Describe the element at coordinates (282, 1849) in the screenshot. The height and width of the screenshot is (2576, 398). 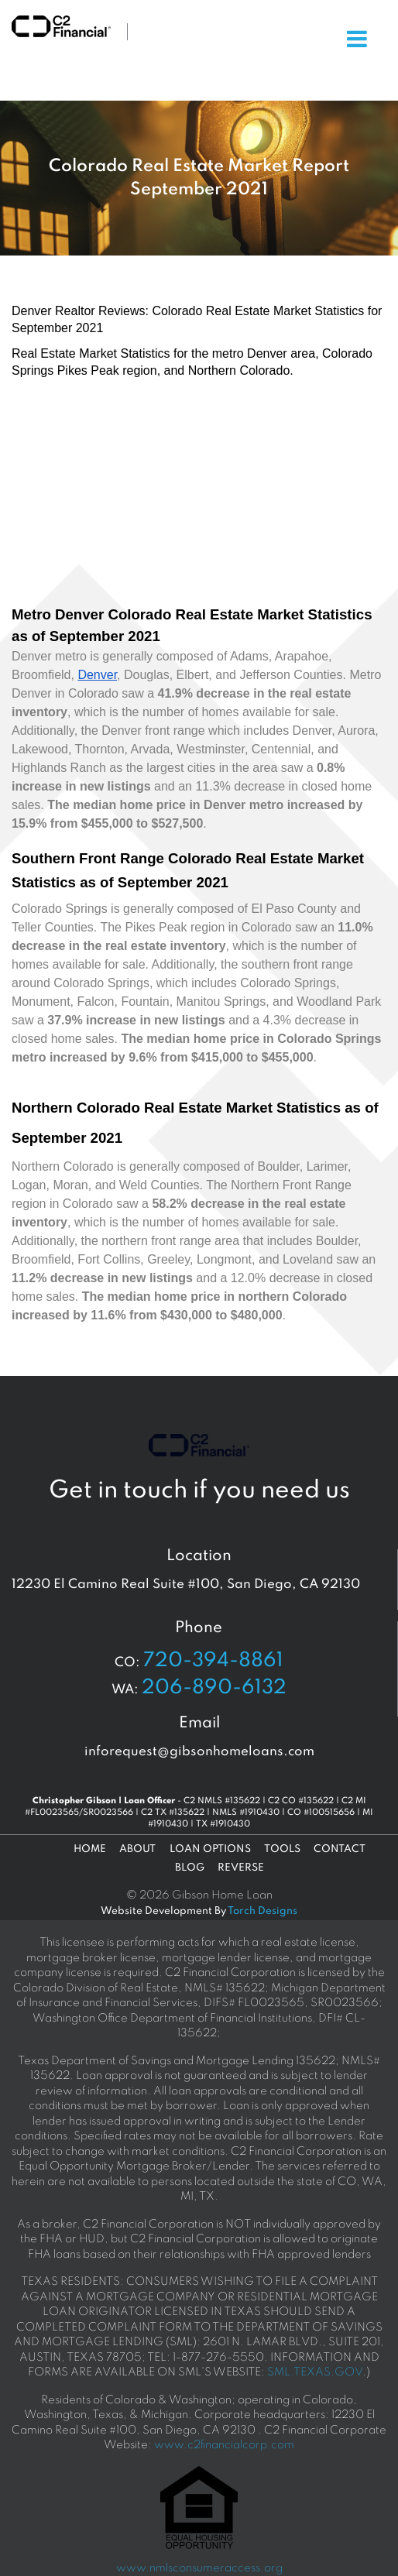
I see `Tools` at that location.